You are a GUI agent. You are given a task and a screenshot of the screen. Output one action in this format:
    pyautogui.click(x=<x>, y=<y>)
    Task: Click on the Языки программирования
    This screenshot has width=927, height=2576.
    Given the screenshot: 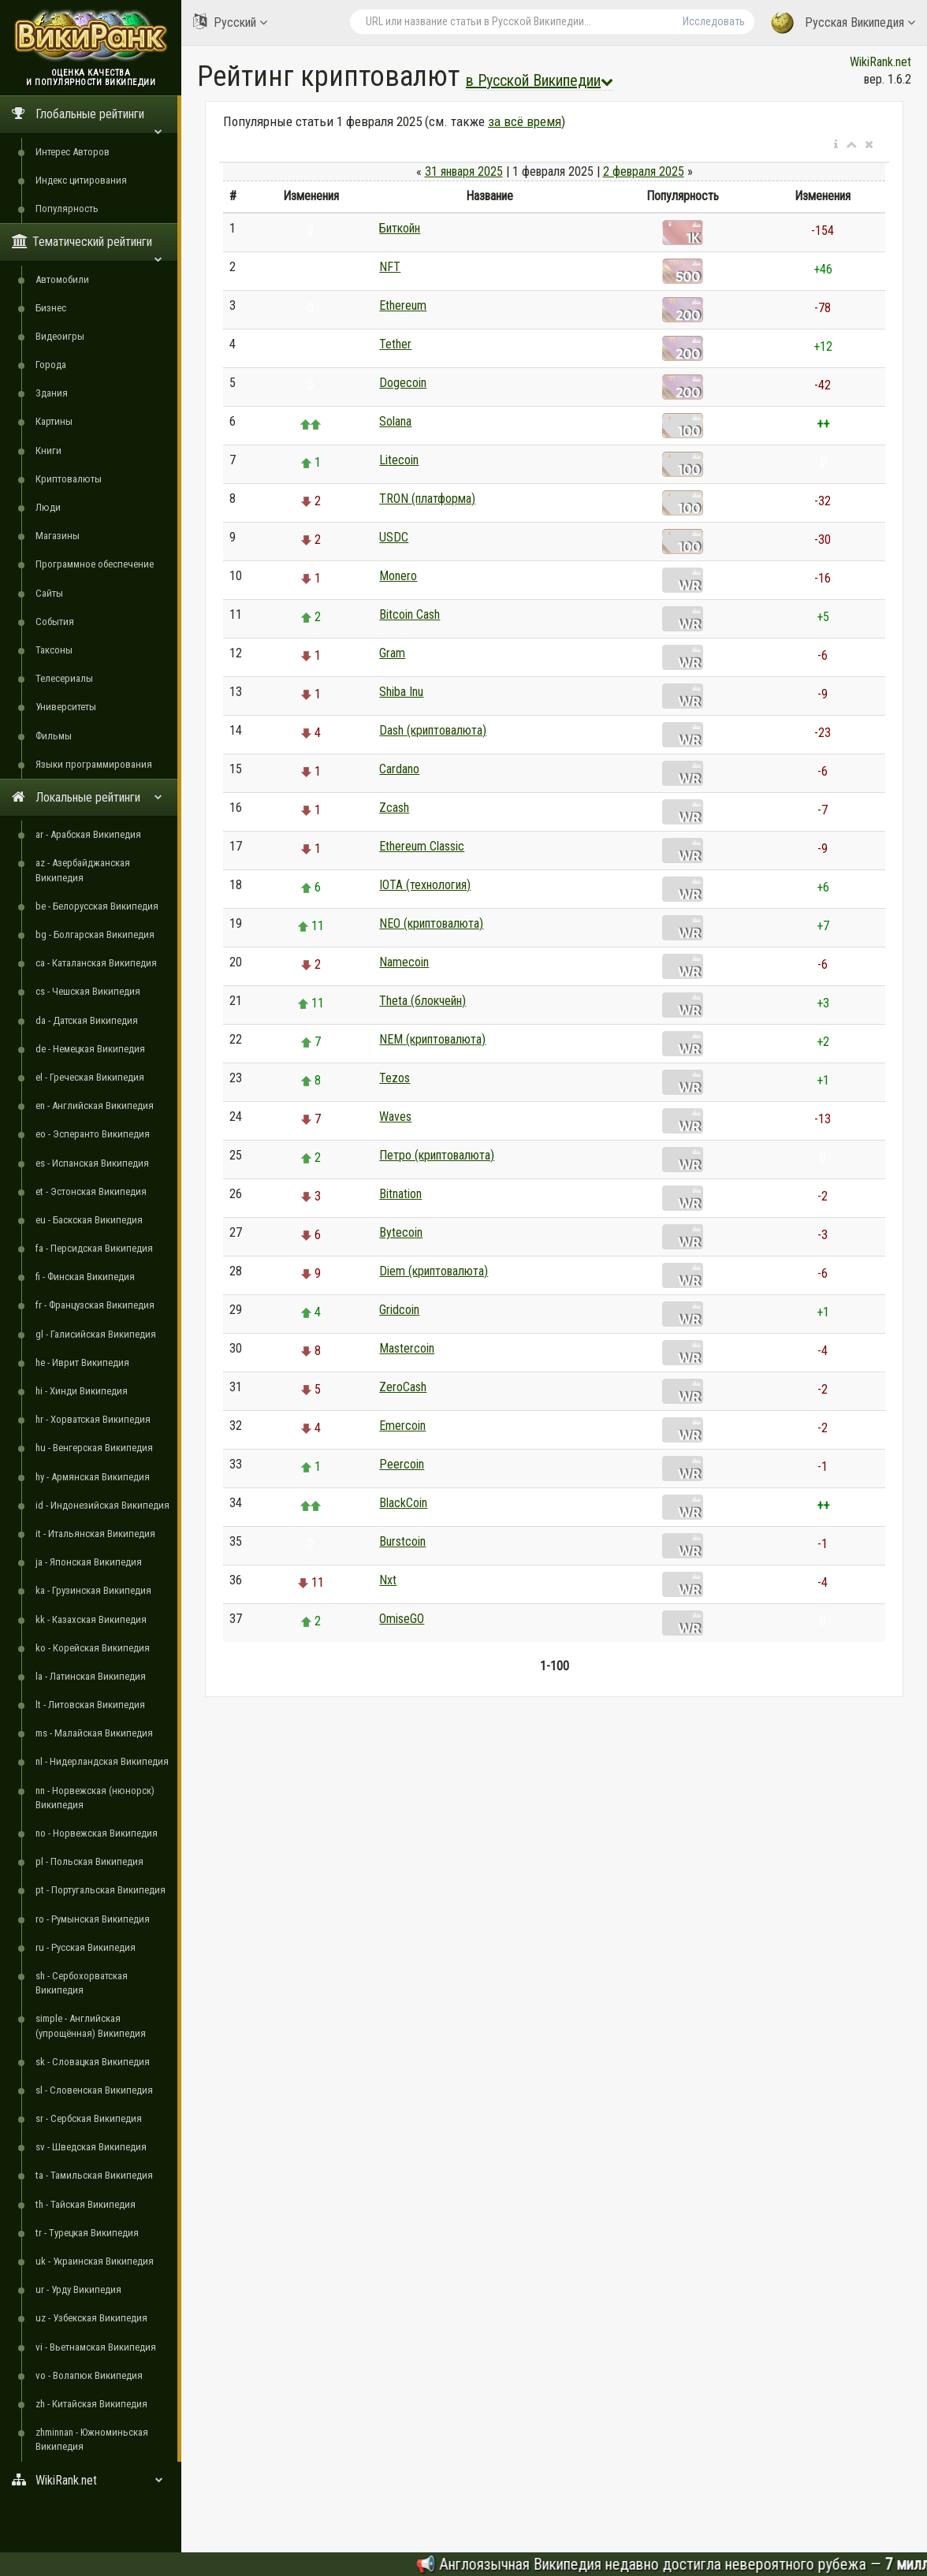 What is the action you would take?
    pyautogui.click(x=93, y=764)
    